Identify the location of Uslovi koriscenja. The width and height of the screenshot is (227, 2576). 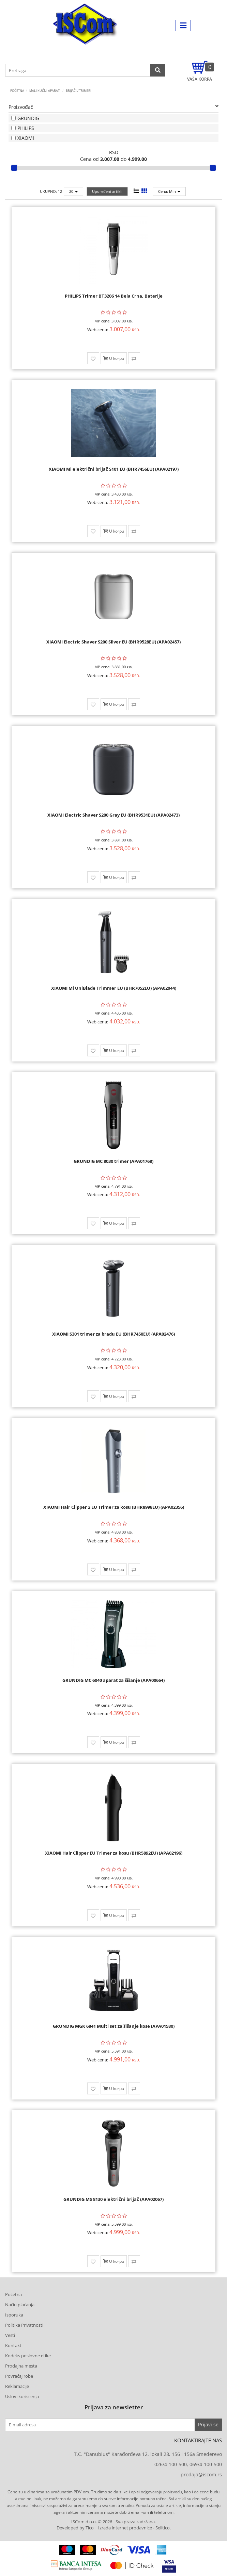
(22, 2396).